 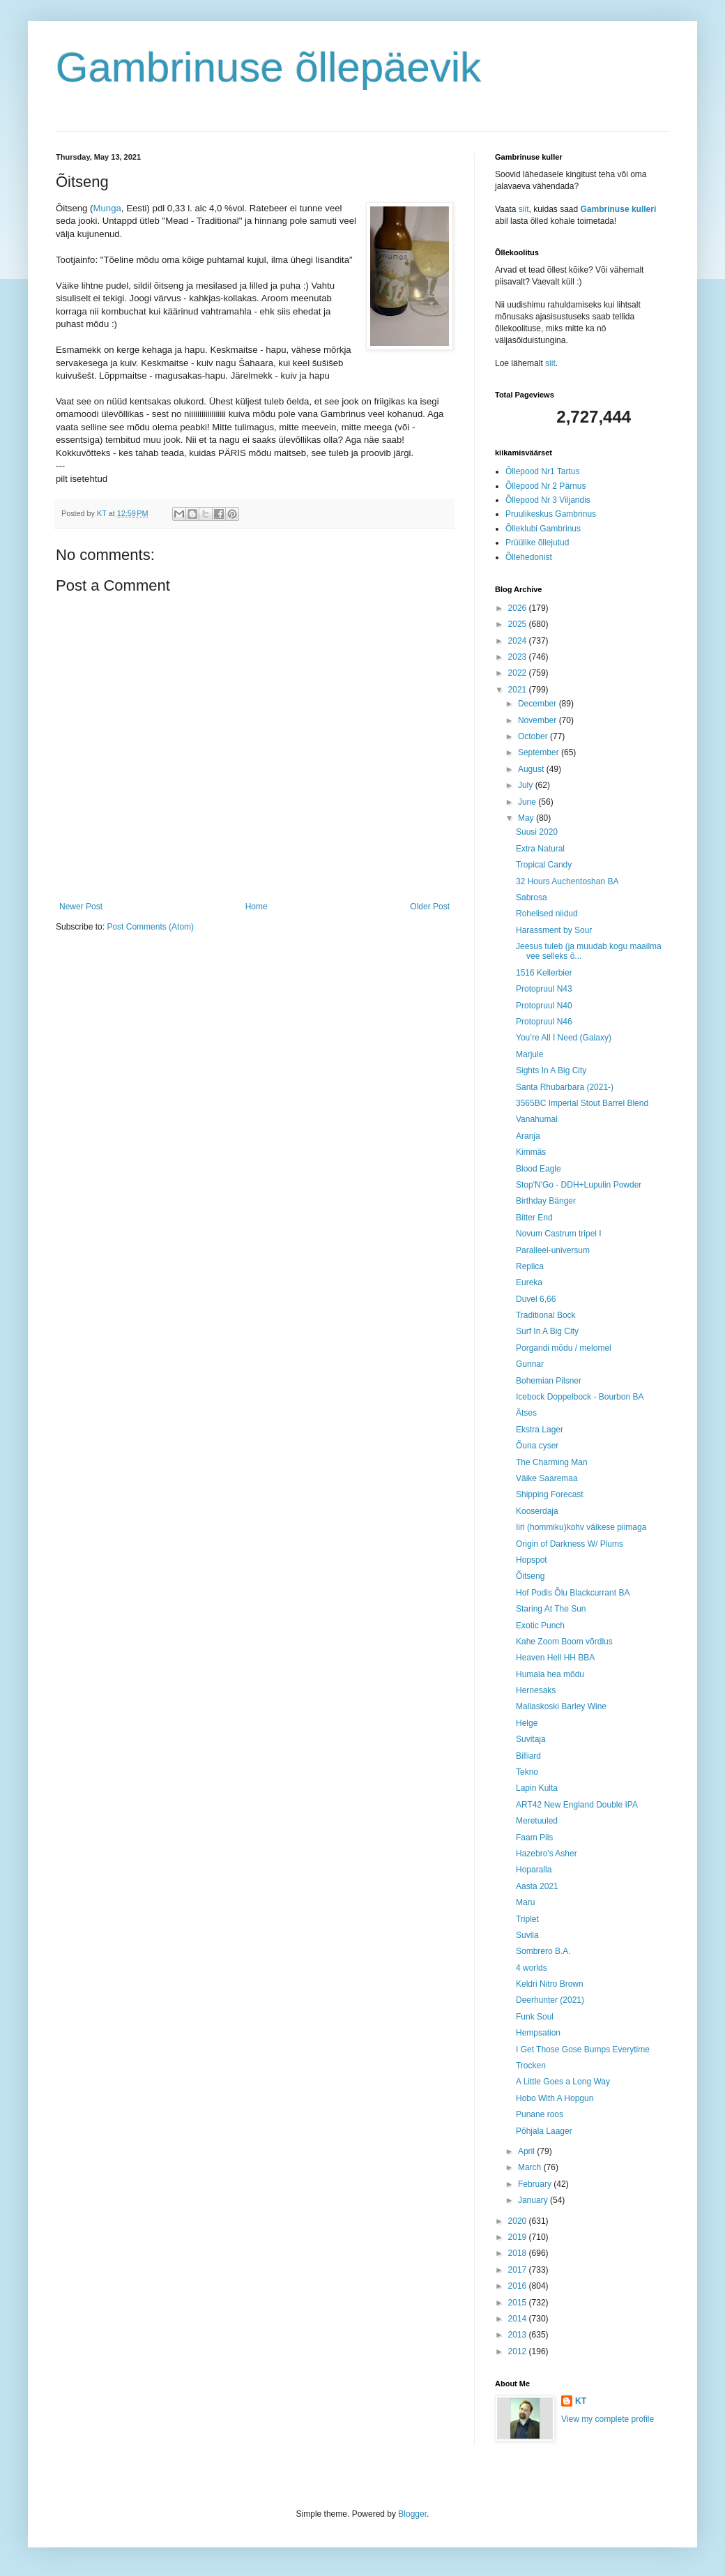 What do you see at coordinates (518, 2335) in the screenshot?
I see `2013` at bounding box center [518, 2335].